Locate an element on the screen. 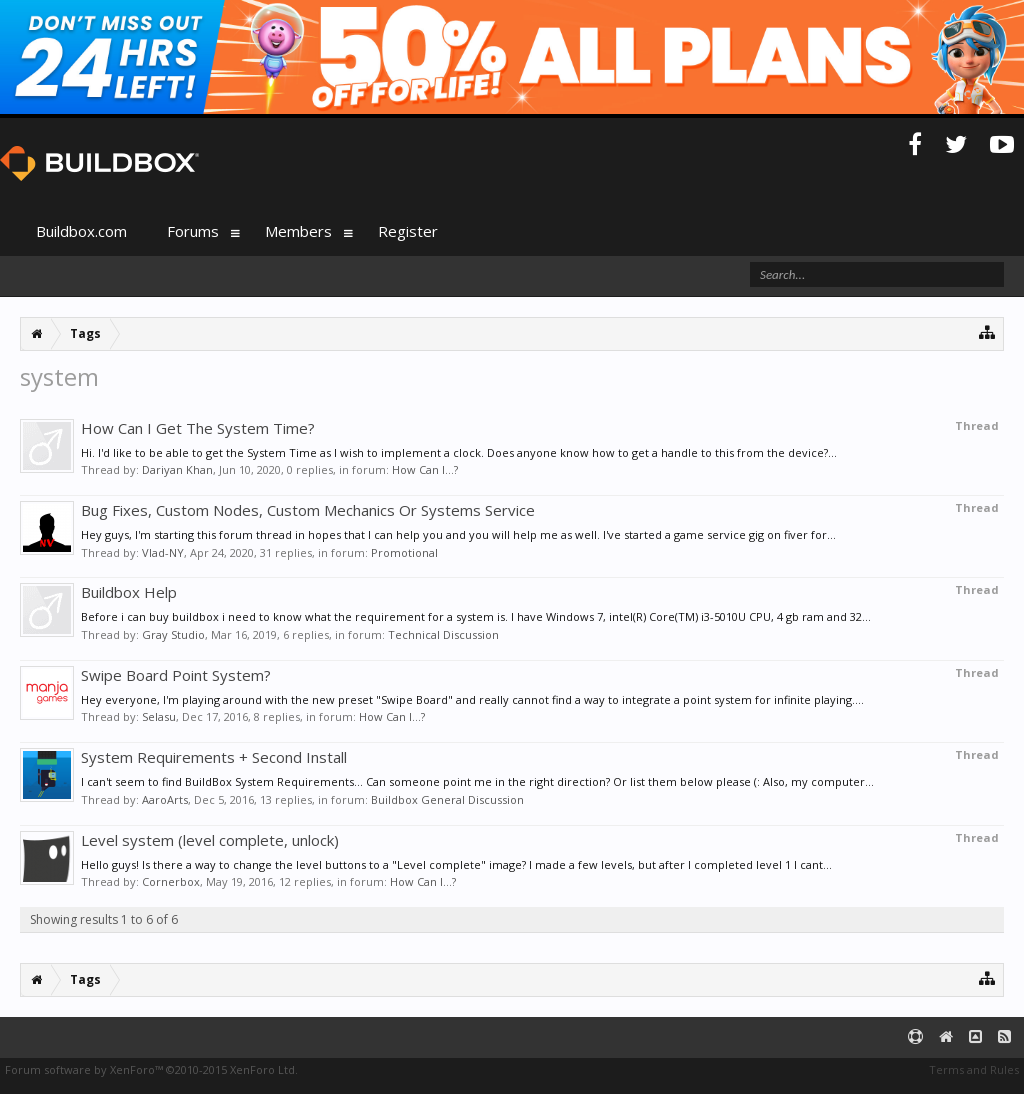 The height and width of the screenshot is (1094, 1024). Terms and Rules is located at coordinates (974, 1069).